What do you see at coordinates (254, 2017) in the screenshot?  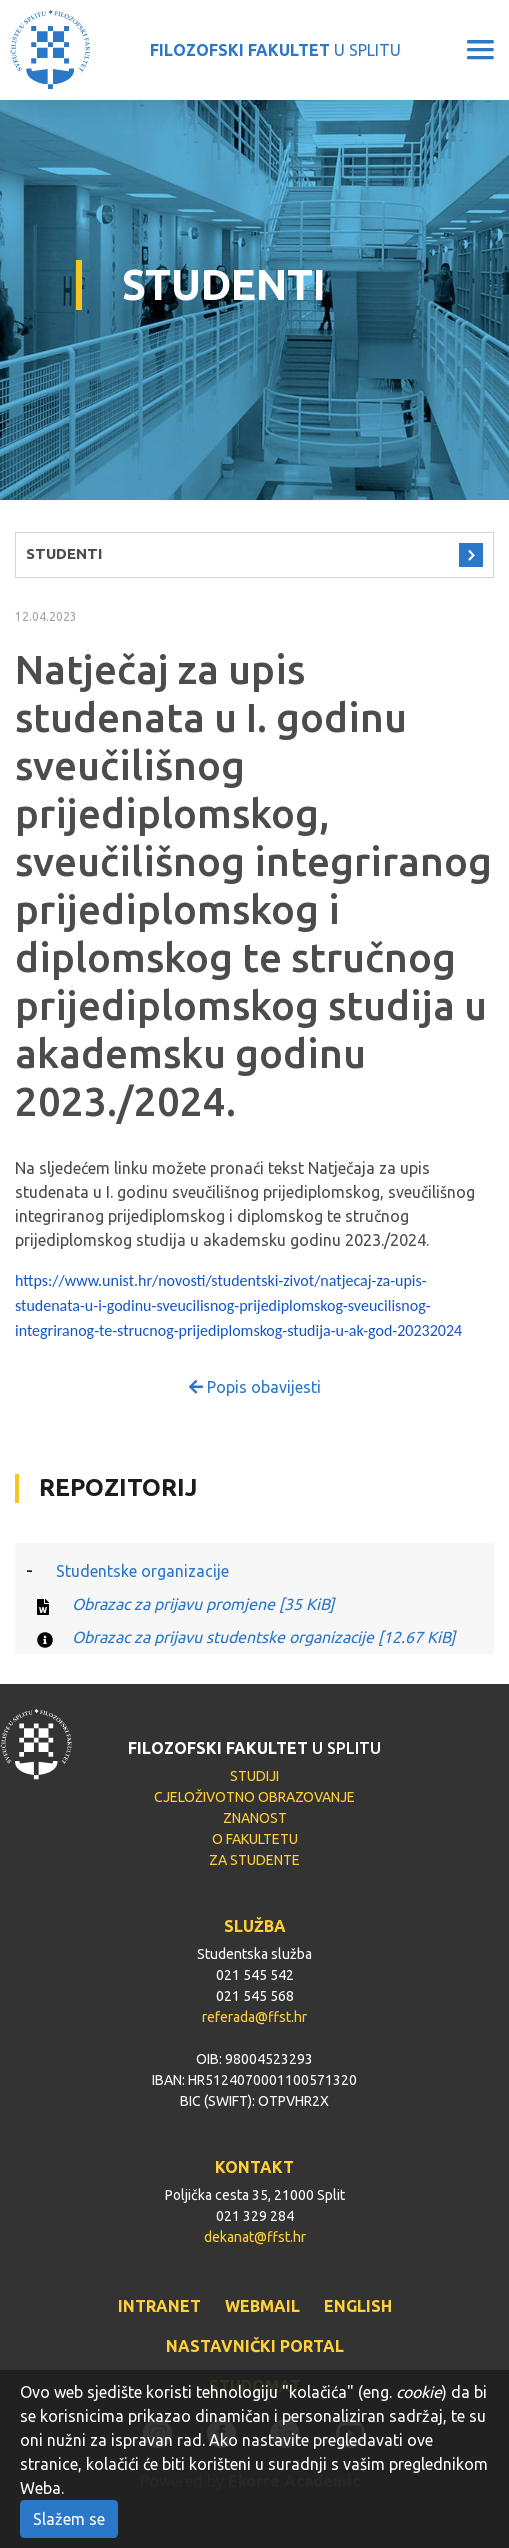 I see `referada@ffst.hr` at bounding box center [254, 2017].